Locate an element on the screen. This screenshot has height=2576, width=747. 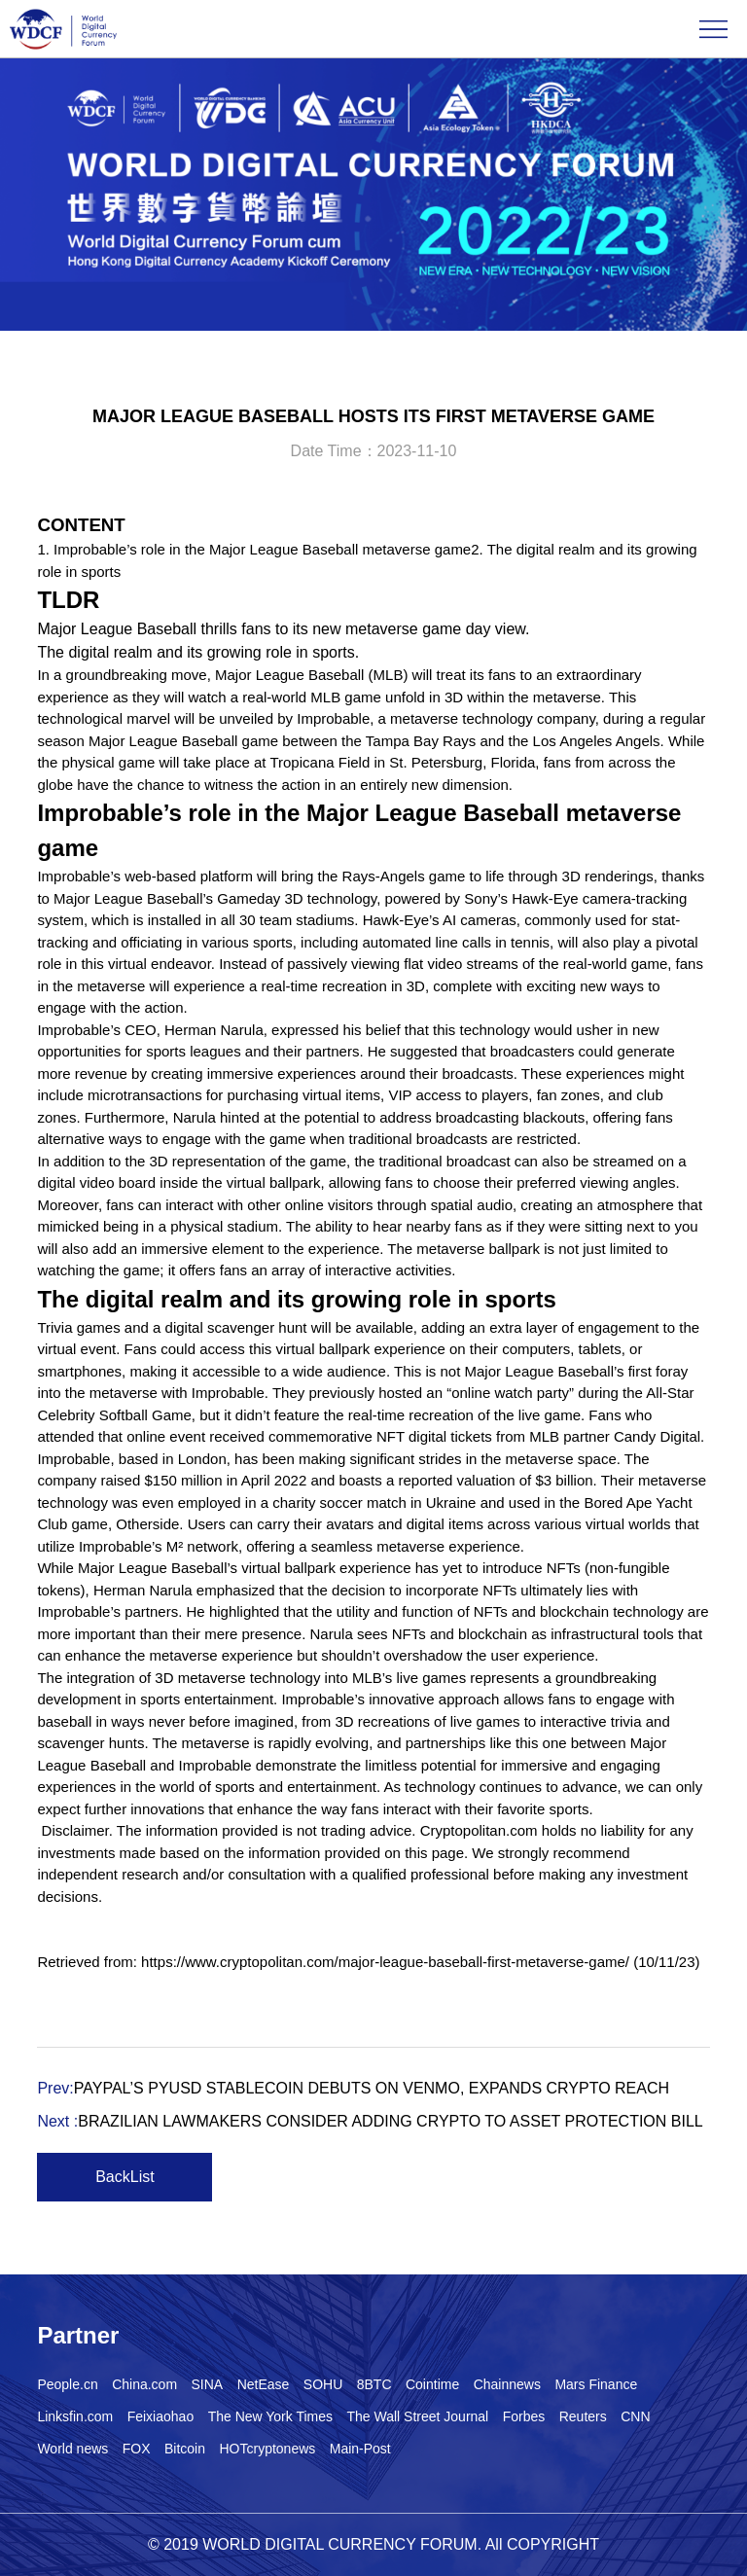
China.com is located at coordinates (144, 2384).